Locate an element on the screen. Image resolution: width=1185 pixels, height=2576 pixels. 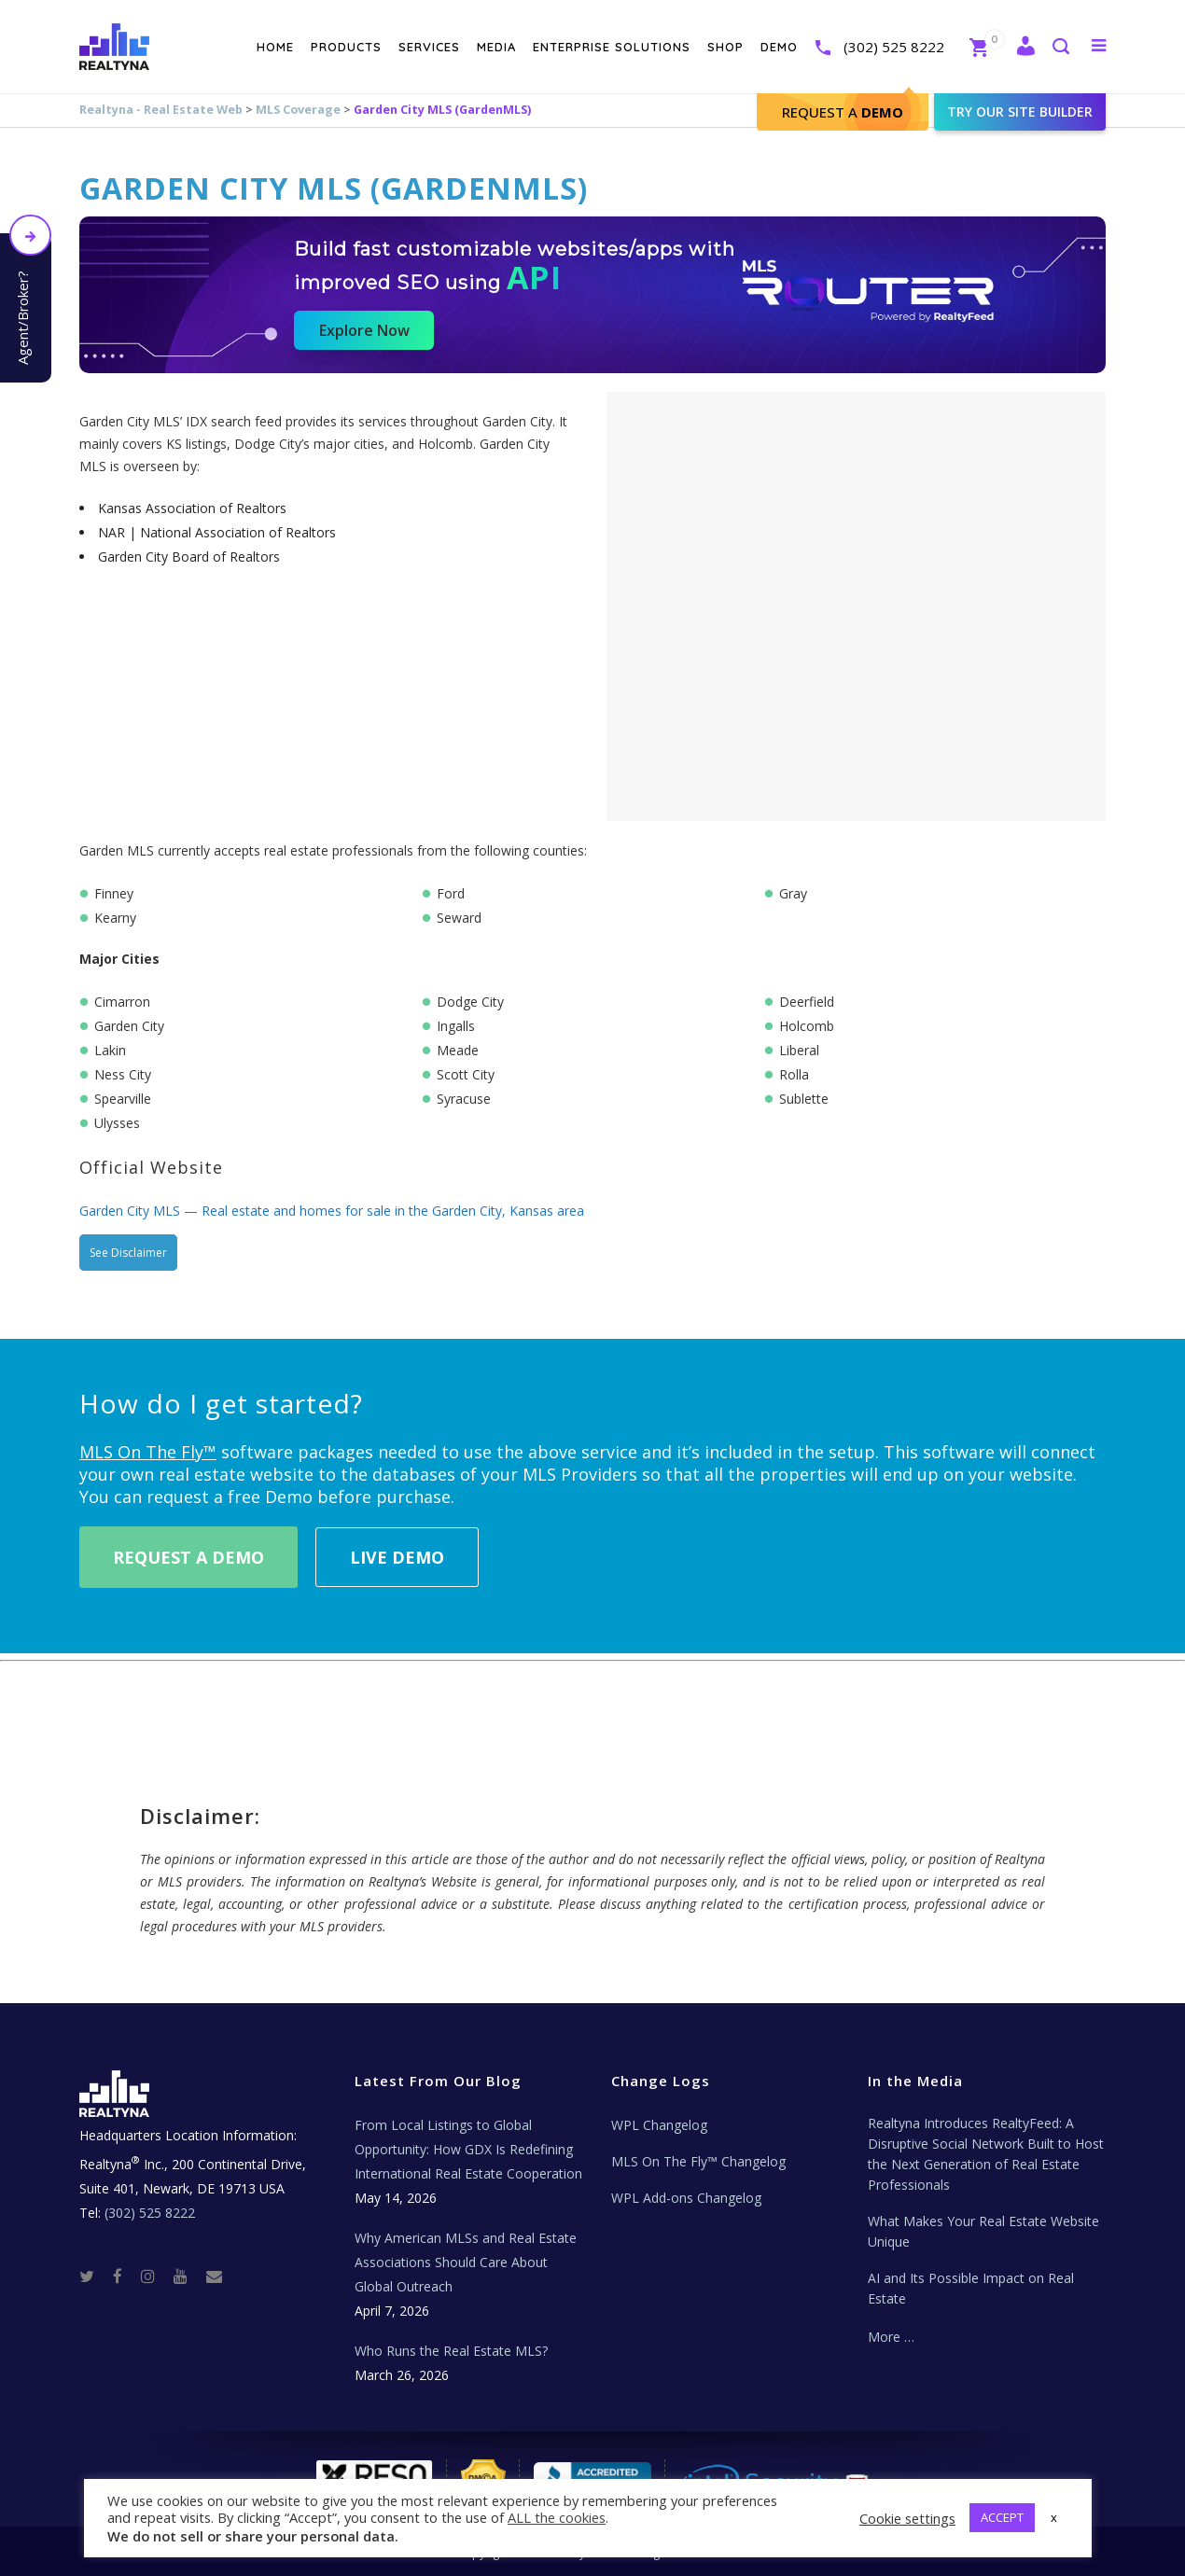
[Facebook] is located at coordinates (125, 2275).